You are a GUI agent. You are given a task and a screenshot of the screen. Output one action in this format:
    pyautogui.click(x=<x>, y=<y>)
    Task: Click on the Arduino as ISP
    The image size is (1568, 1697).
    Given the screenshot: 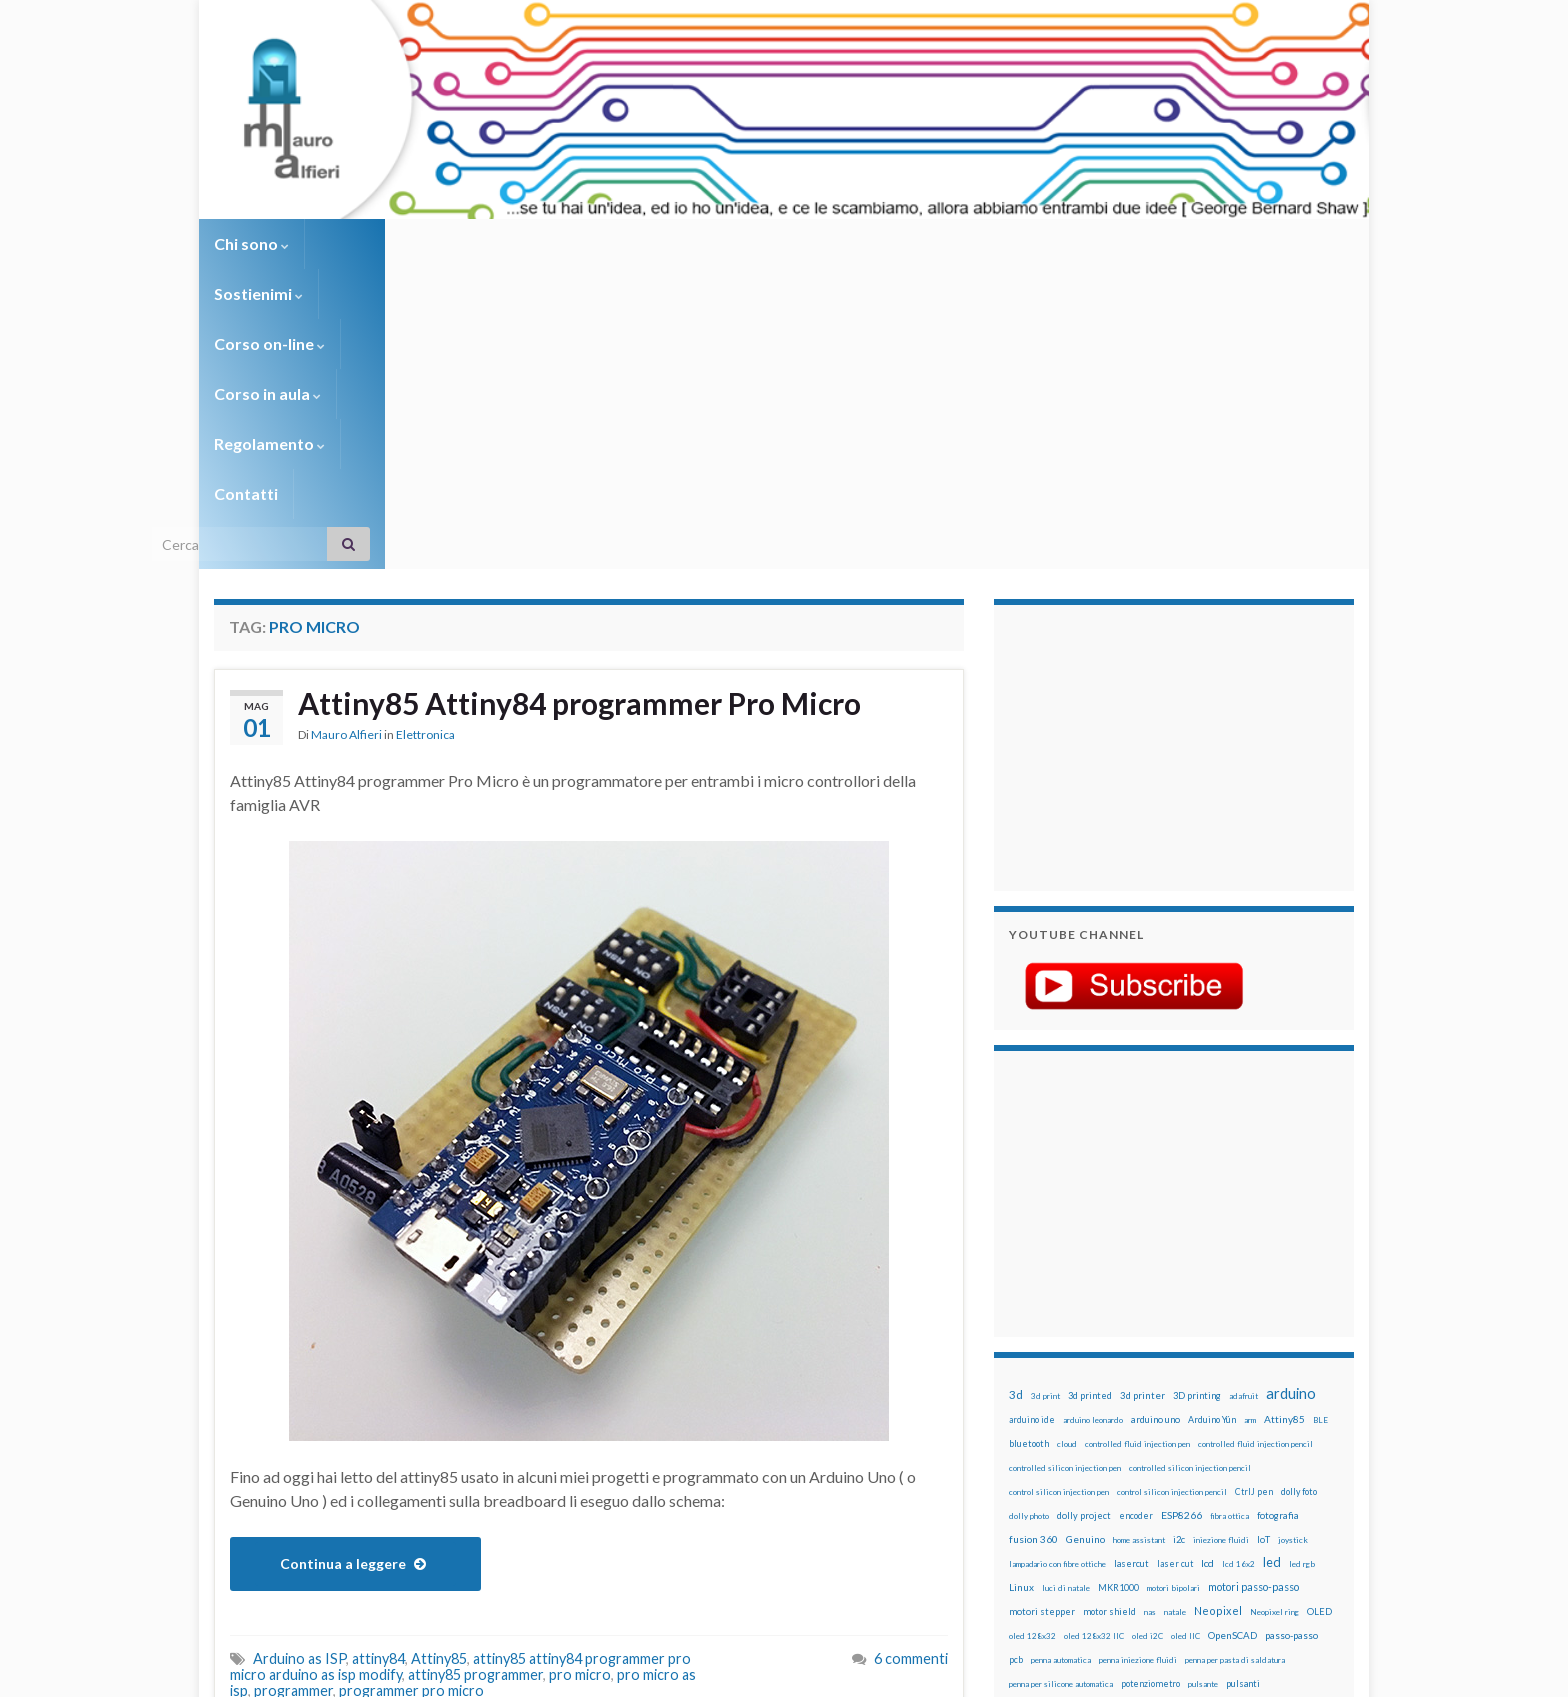 What is the action you would take?
    pyautogui.click(x=299, y=1358)
    